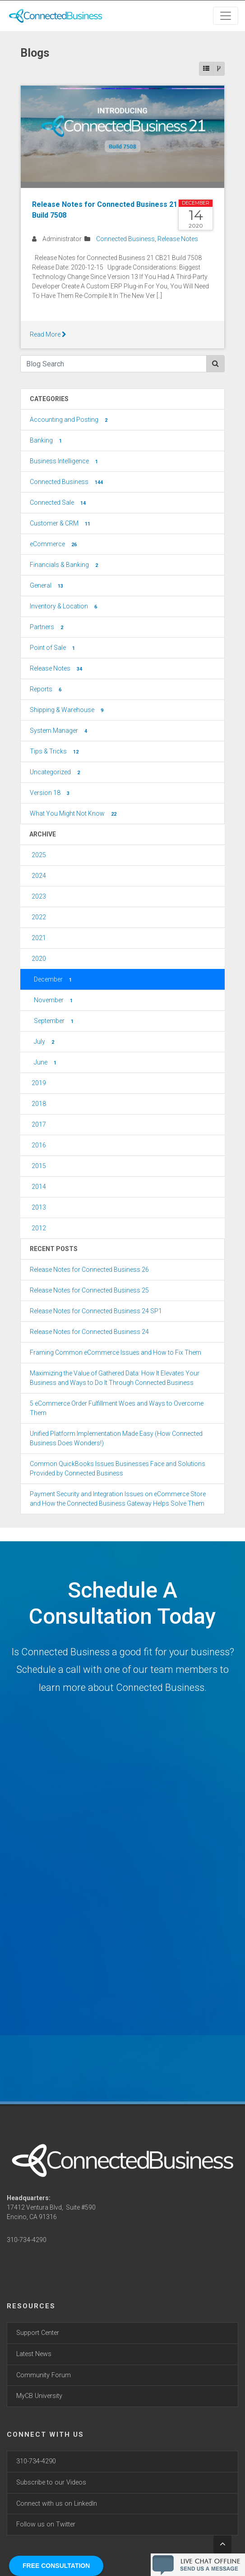 The image size is (245, 2576). What do you see at coordinates (53, 648) in the screenshot?
I see `Point of Sale` at bounding box center [53, 648].